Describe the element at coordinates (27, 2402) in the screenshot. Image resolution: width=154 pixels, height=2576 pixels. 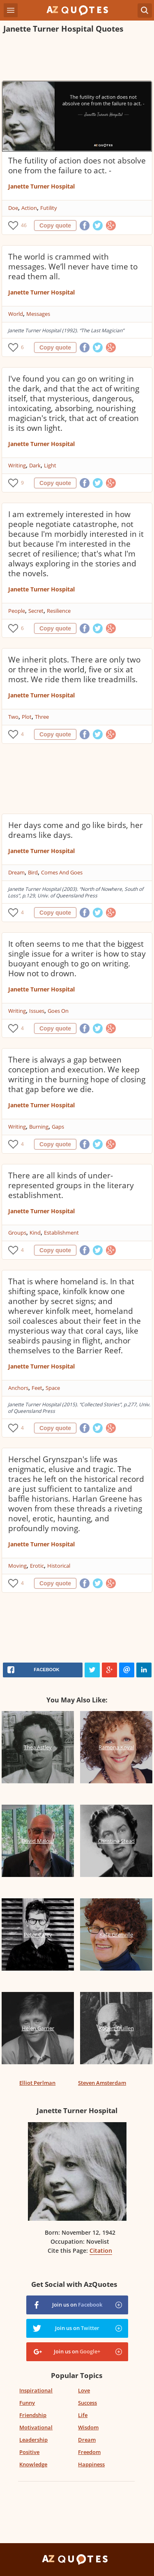
I see `Funny` at that location.